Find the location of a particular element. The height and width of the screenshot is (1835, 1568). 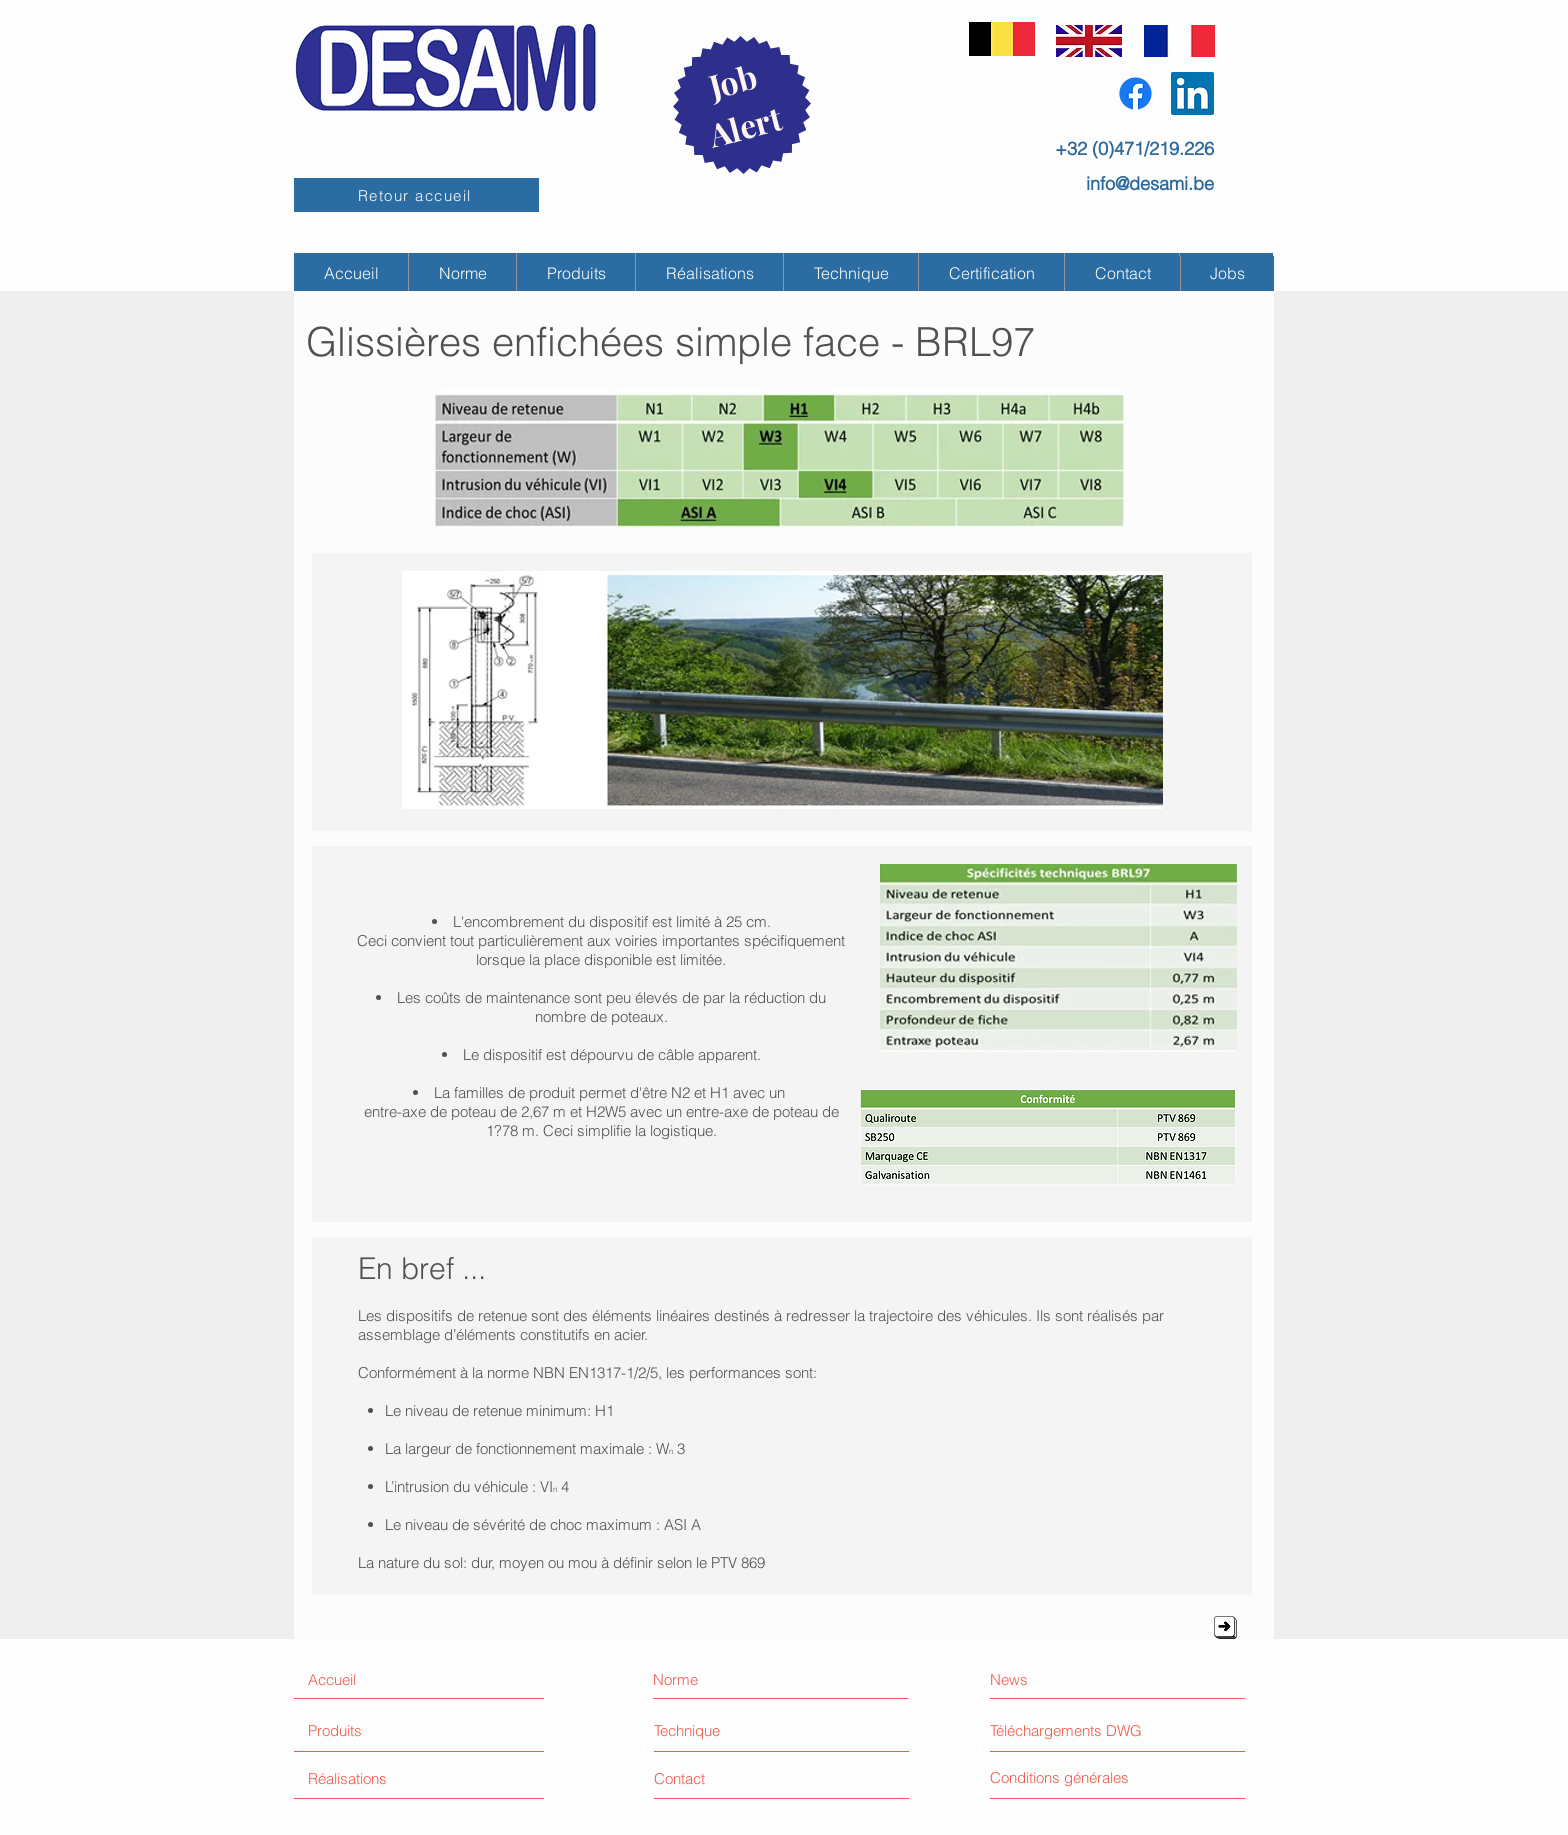

[News] is located at coordinates (1072, 1679).